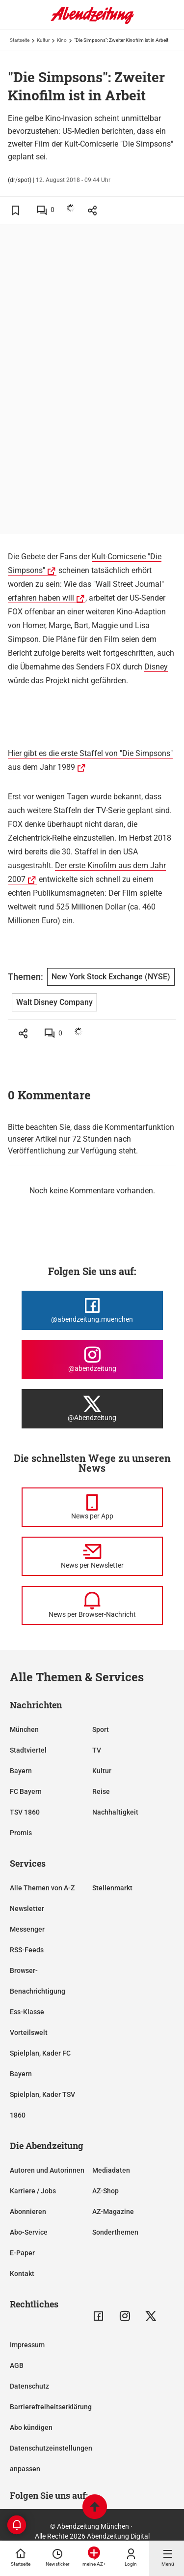 The height and width of the screenshot is (2576, 184). What do you see at coordinates (27, 1950) in the screenshot?
I see `RSS-Feeds` at bounding box center [27, 1950].